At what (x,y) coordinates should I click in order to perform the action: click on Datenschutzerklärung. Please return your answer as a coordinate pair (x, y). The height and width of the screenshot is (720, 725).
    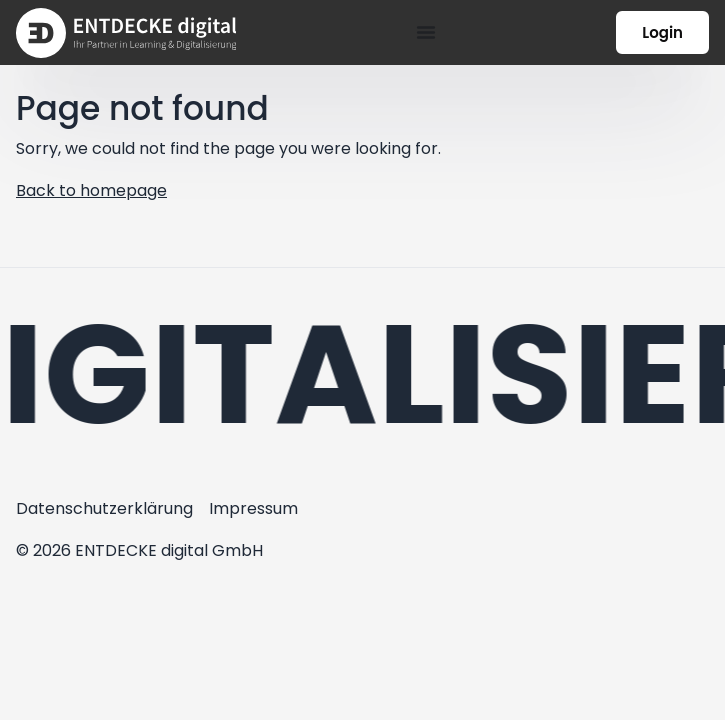
    Looking at the image, I should click on (104, 508).